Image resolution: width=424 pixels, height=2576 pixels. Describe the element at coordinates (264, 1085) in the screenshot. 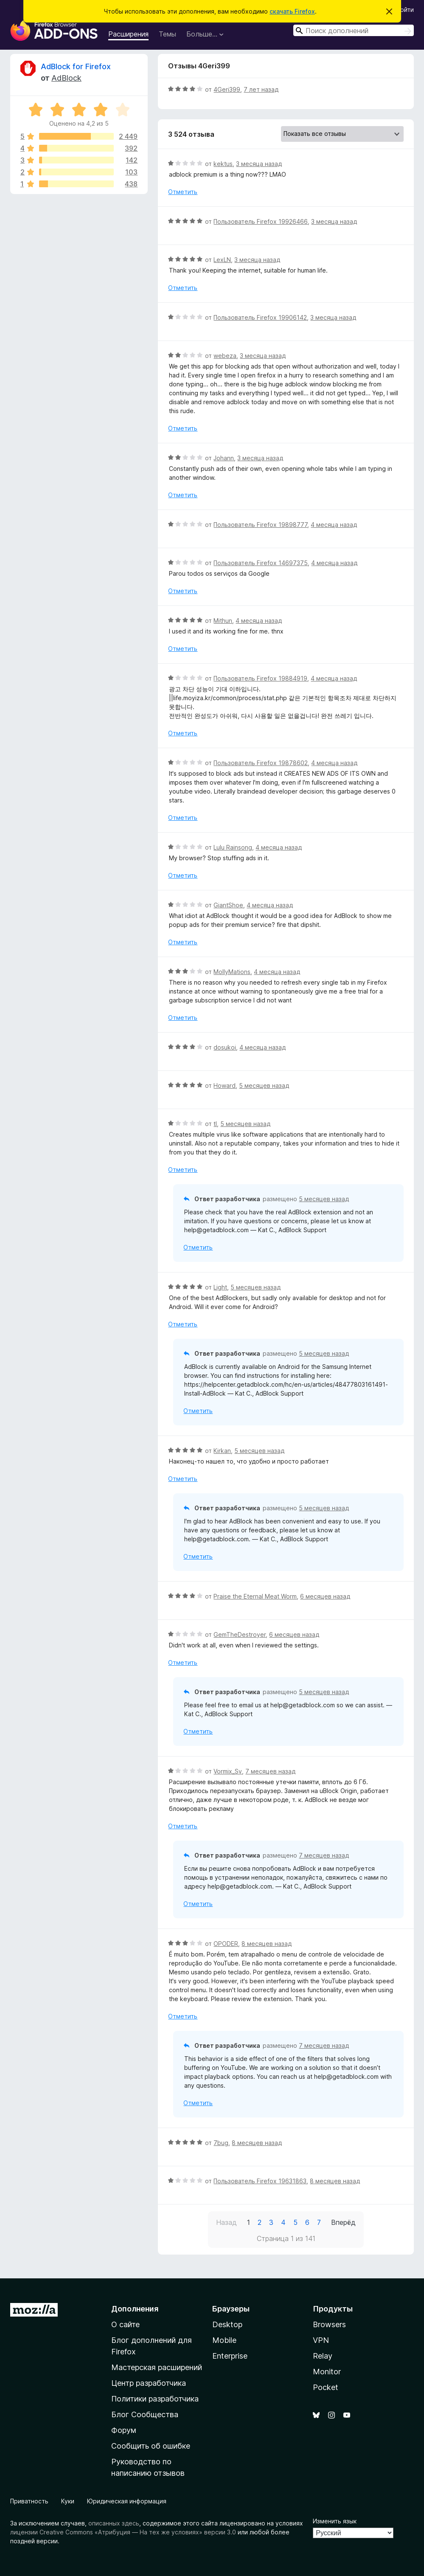

I see `5 месяцев назад` at that location.